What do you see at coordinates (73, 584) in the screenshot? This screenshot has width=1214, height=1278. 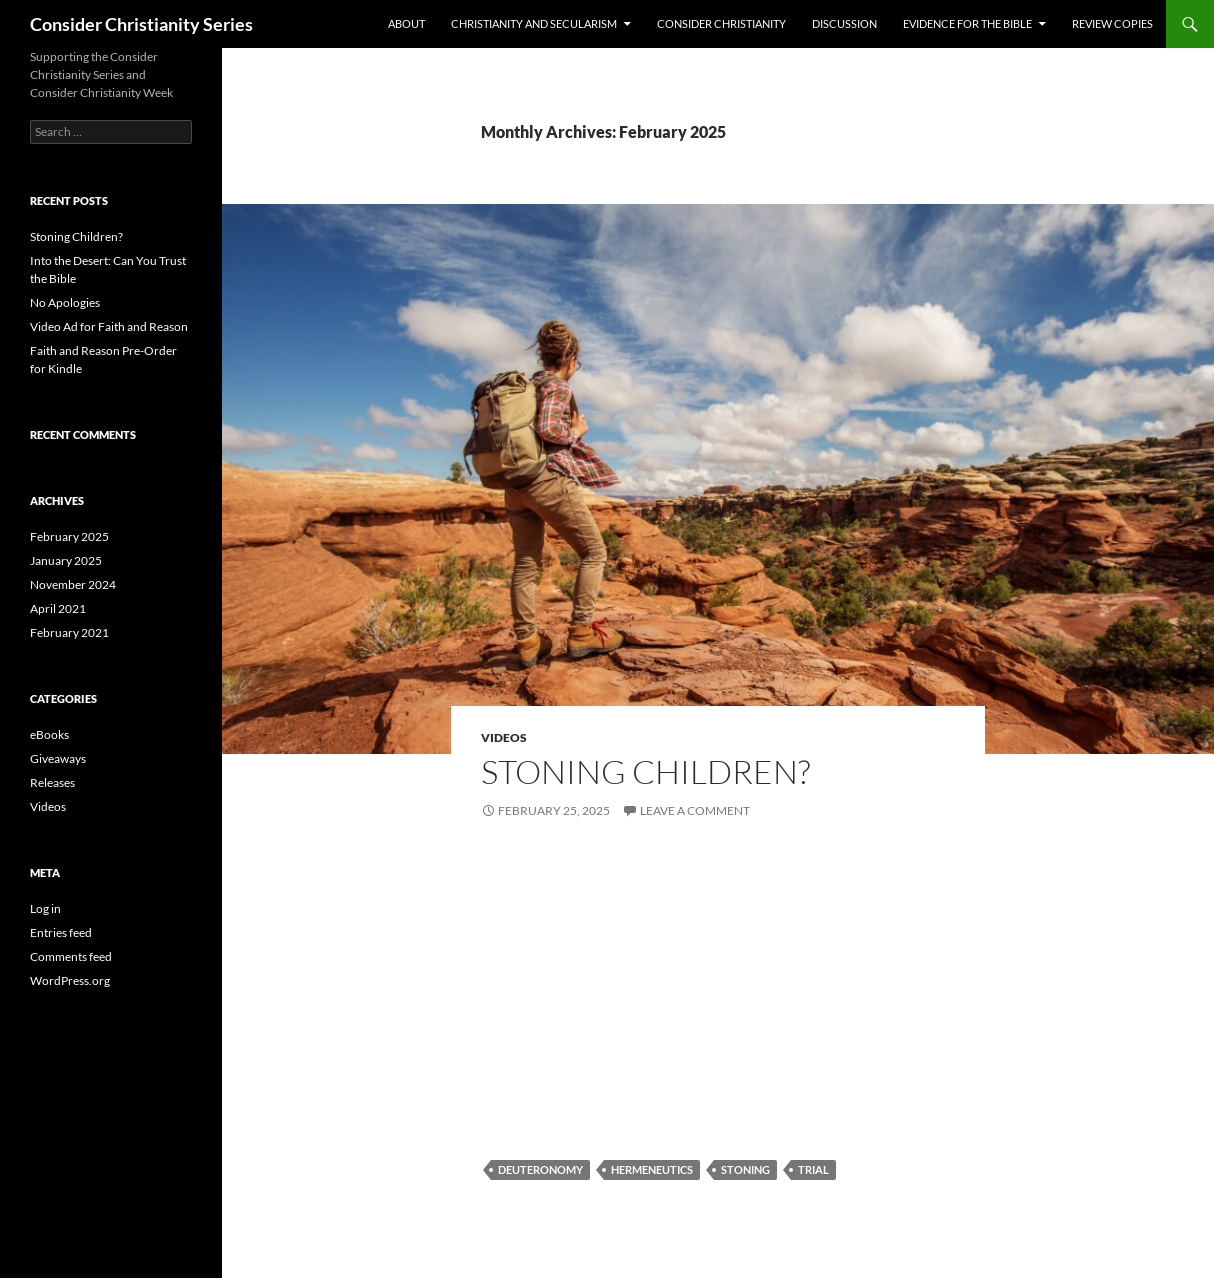 I see `November 2024` at bounding box center [73, 584].